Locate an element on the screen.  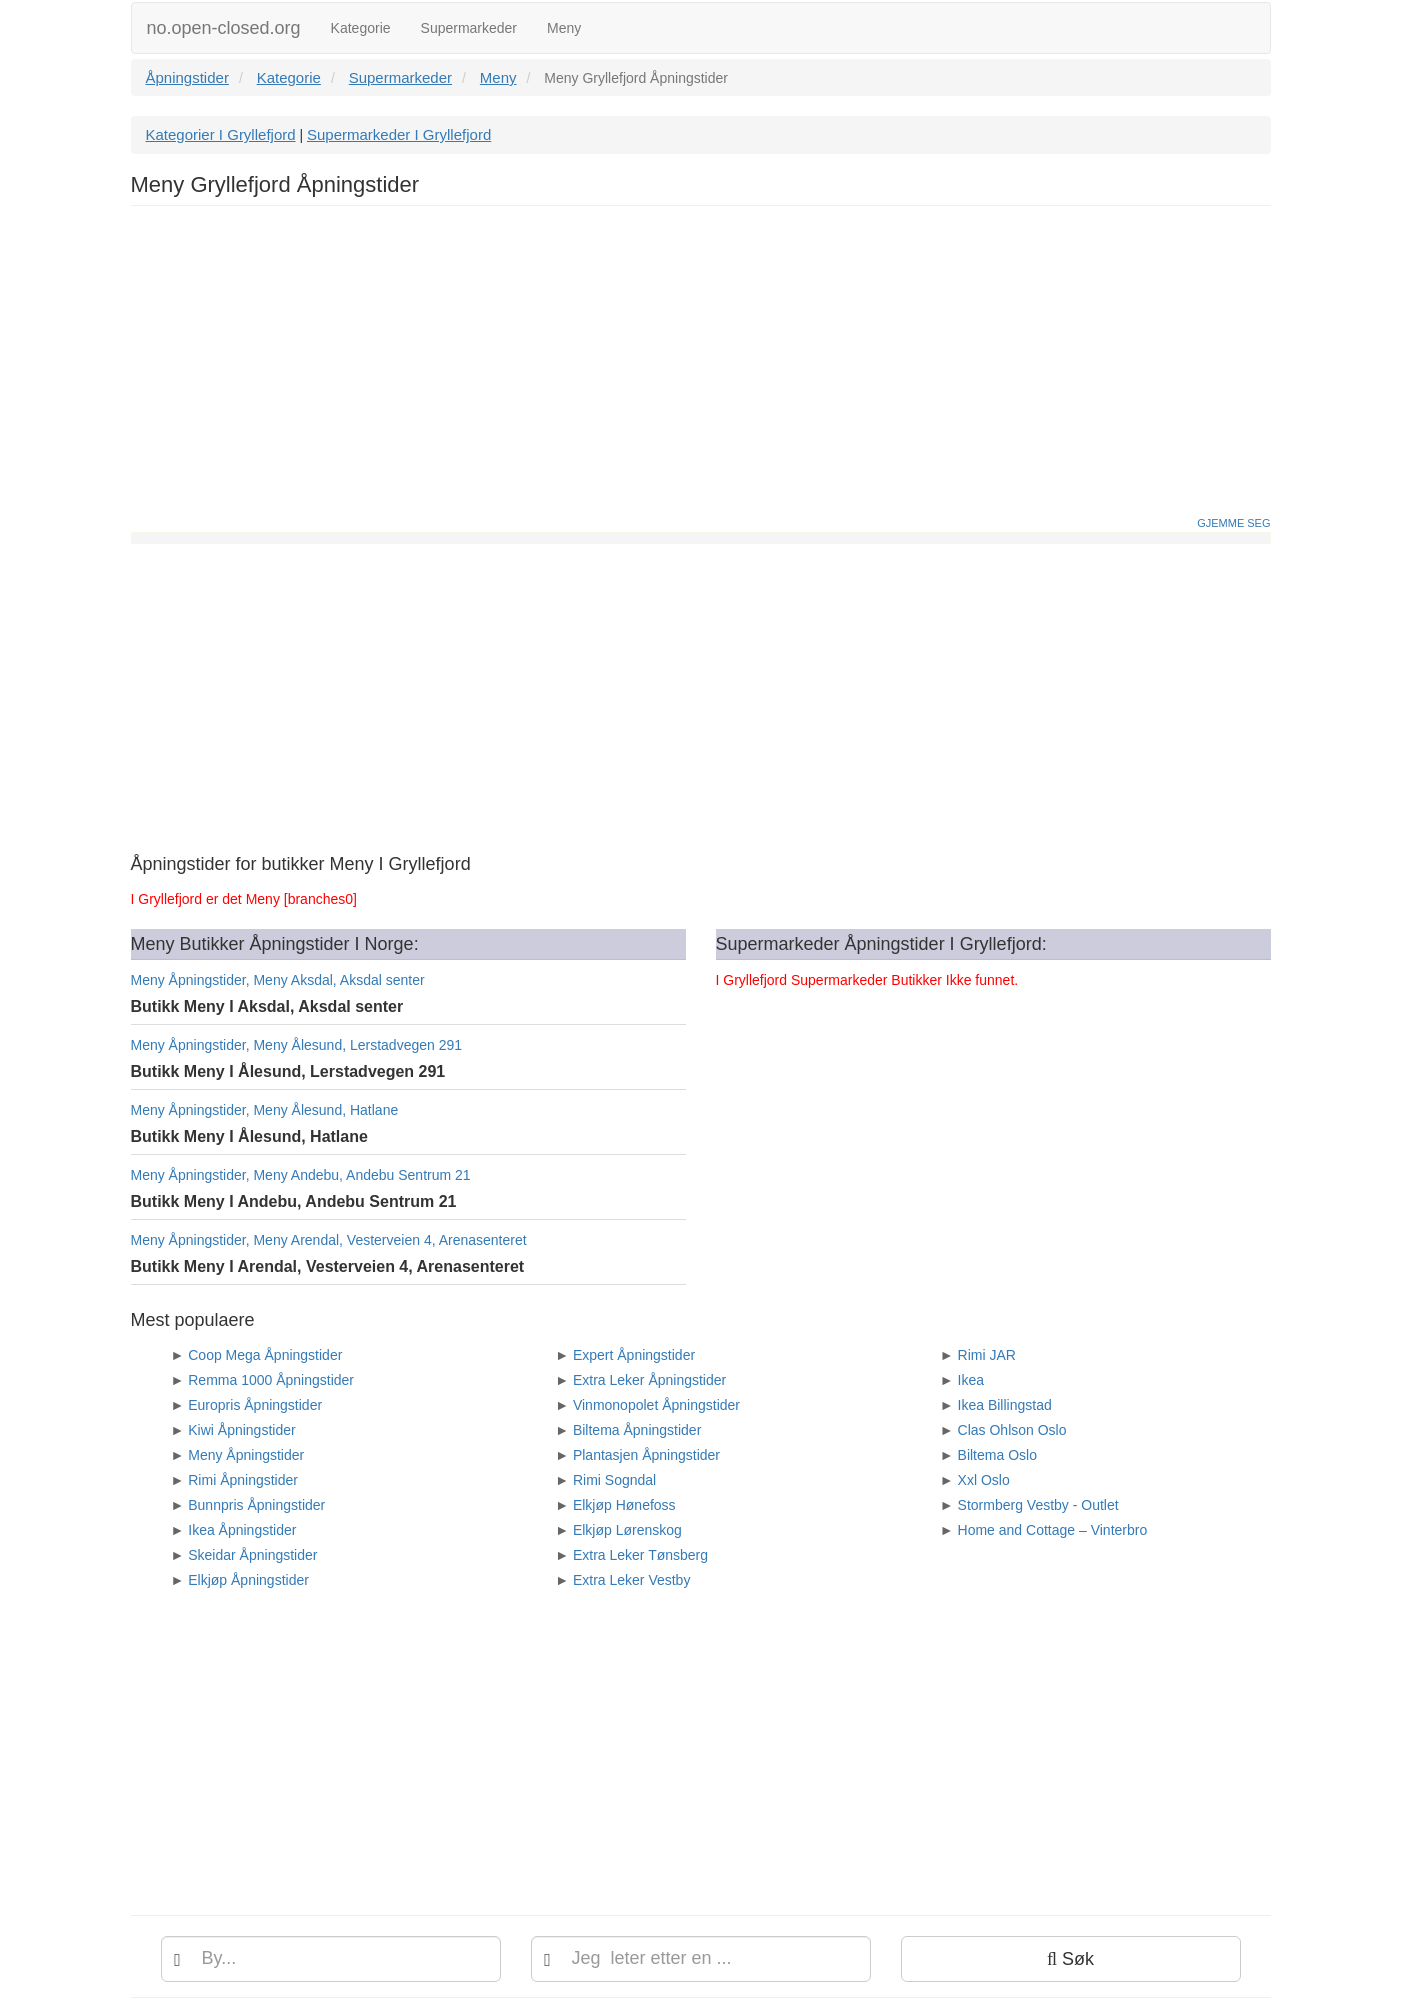
Biltema Oslo is located at coordinates (997, 1455).